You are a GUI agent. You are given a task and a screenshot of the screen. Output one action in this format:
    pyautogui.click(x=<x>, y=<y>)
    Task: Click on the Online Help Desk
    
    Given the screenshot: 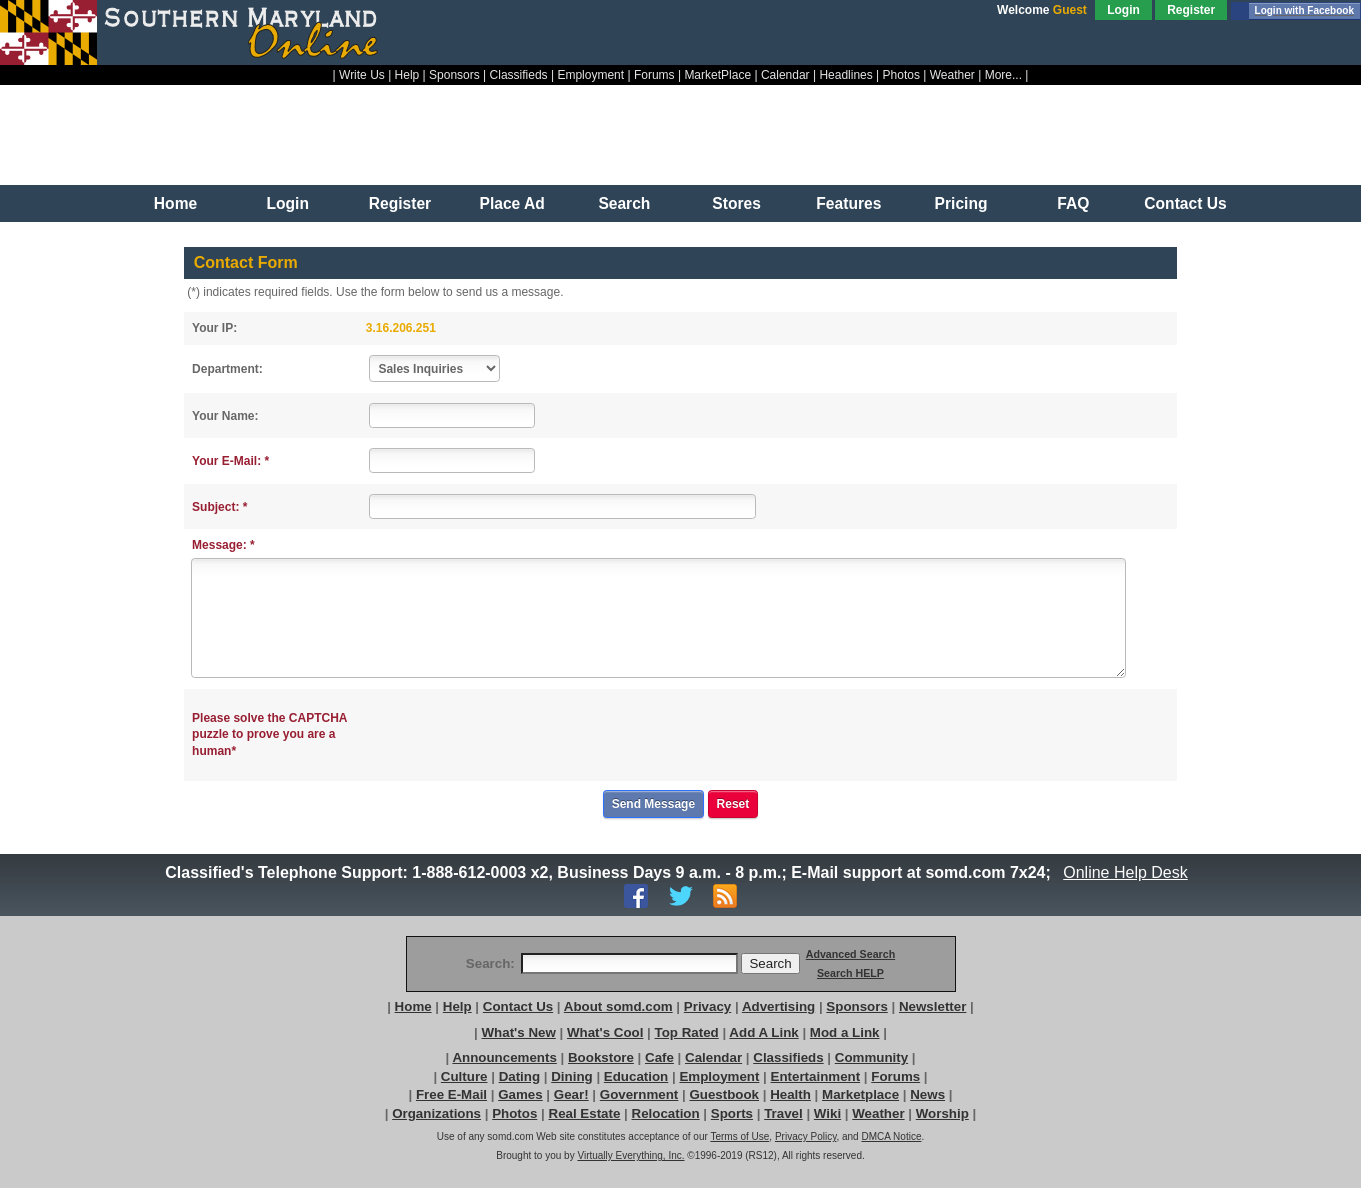 What is the action you would take?
    pyautogui.click(x=1126, y=872)
    